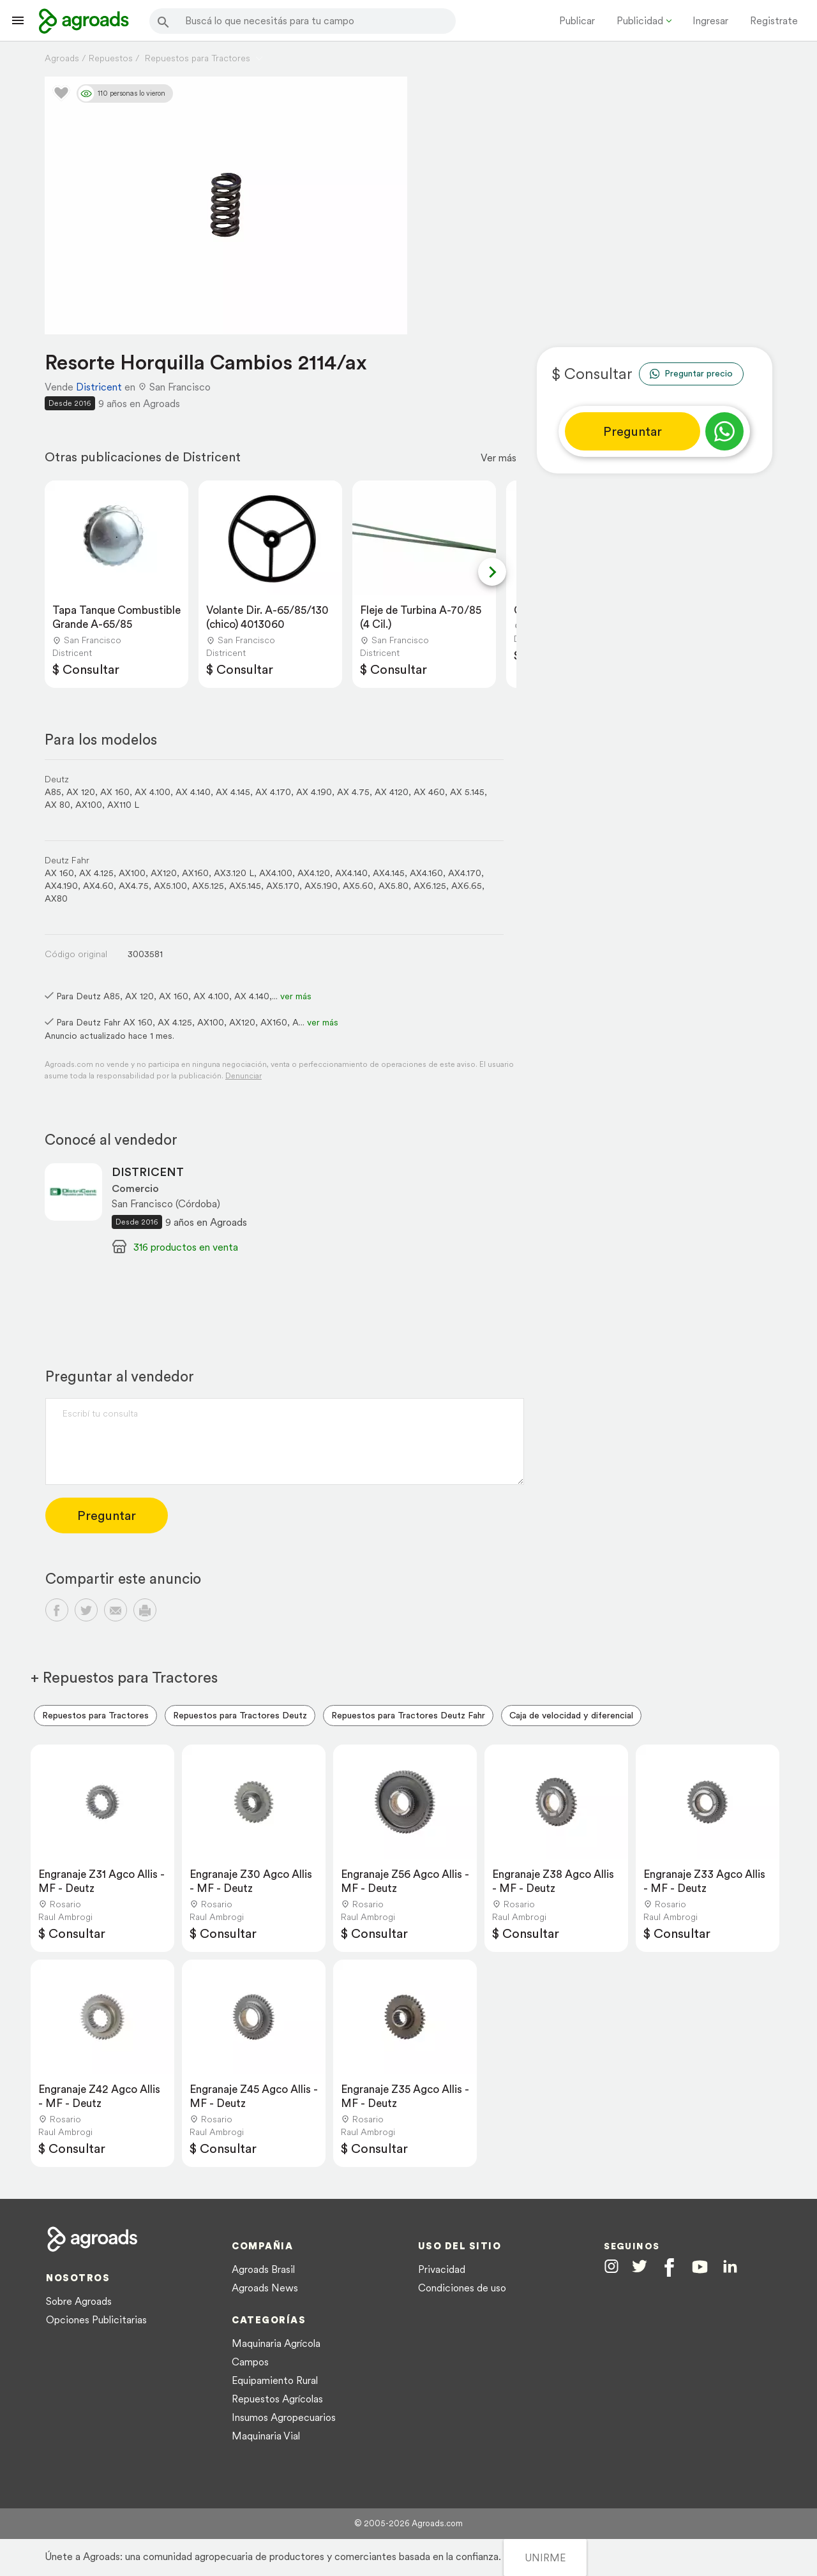 The height and width of the screenshot is (2576, 817). What do you see at coordinates (67, 860) in the screenshot?
I see `Deutz Fahr` at bounding box center [67, 860].